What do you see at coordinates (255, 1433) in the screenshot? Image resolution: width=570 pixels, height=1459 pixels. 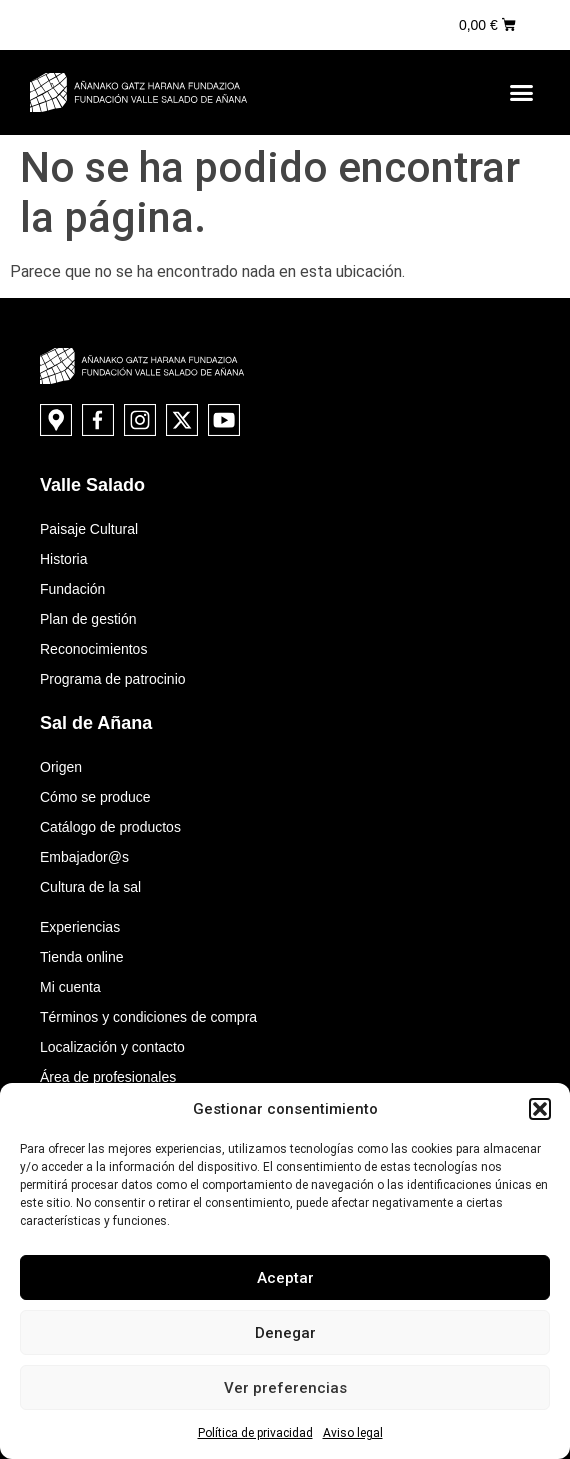 I see `Política de privacidad` at bounding box center [255, 1433].